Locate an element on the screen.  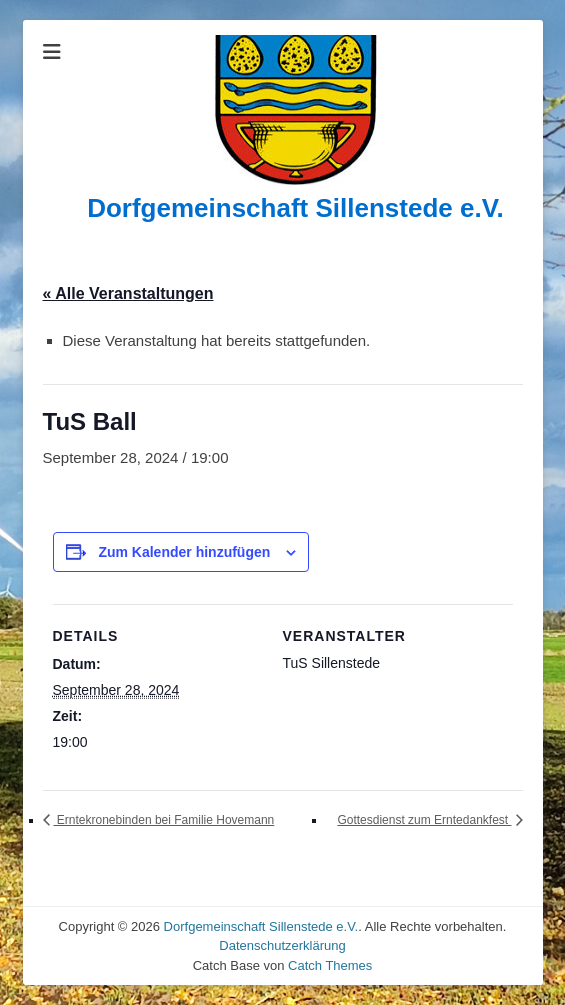
« Alle Veranstaltungen is located at coordinates (128, 293).